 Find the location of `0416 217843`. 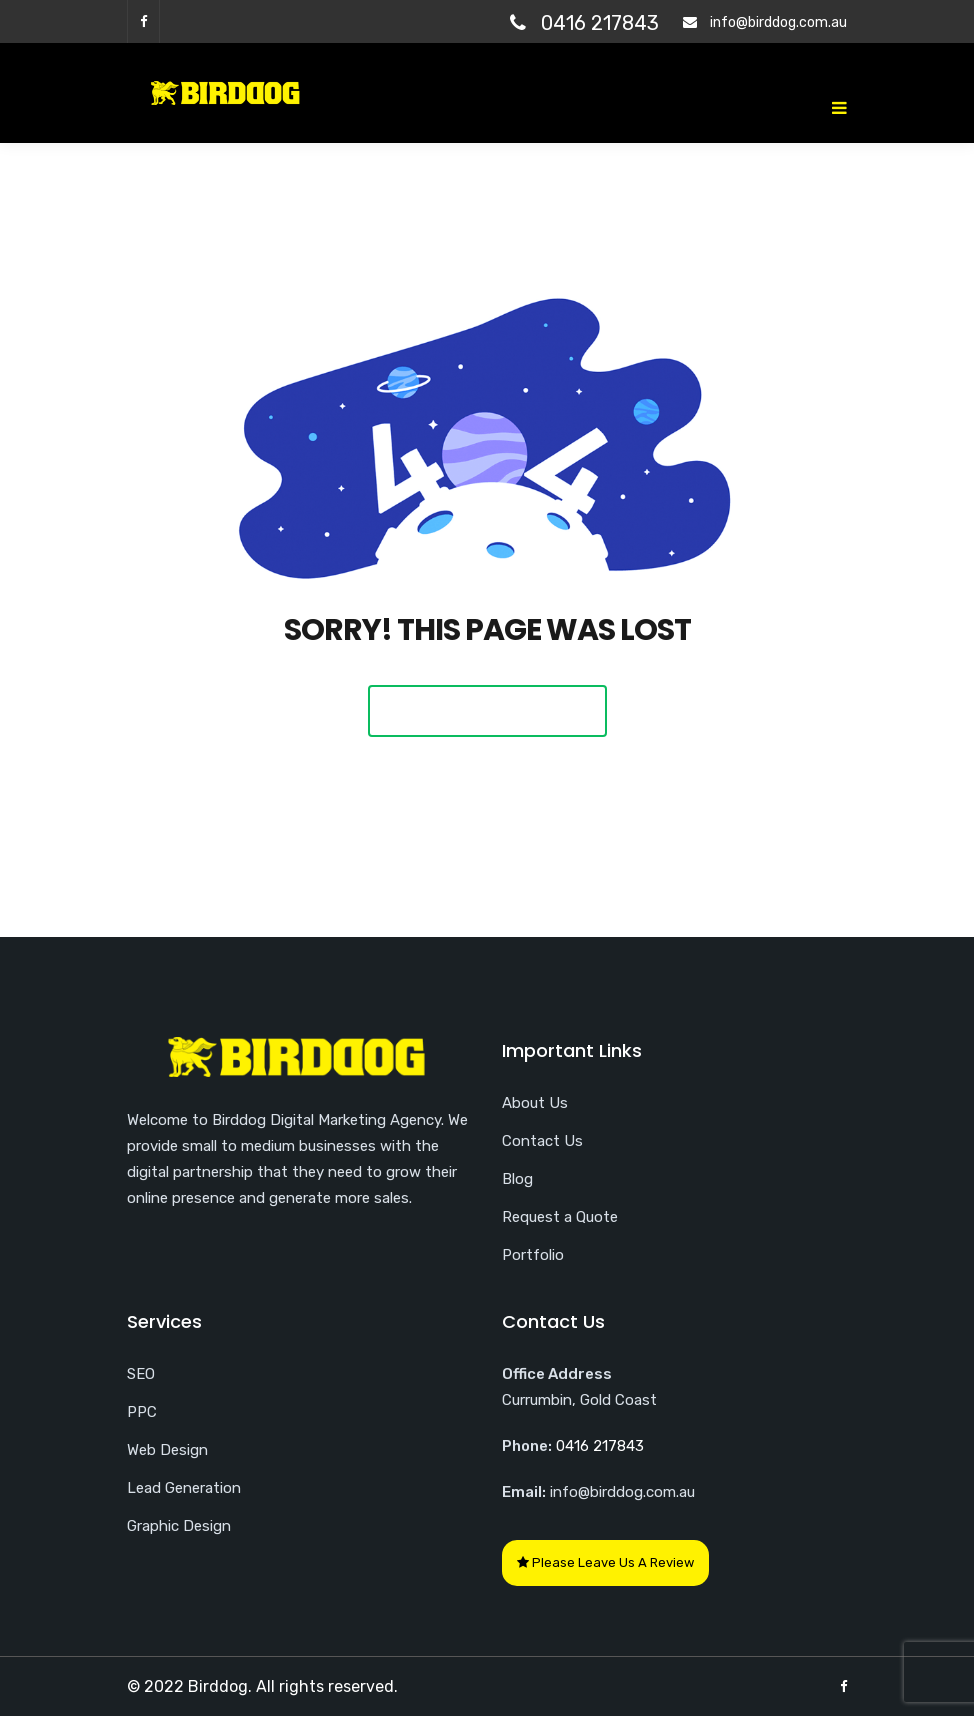

0416 217843 is located at coordinates (600, 23).